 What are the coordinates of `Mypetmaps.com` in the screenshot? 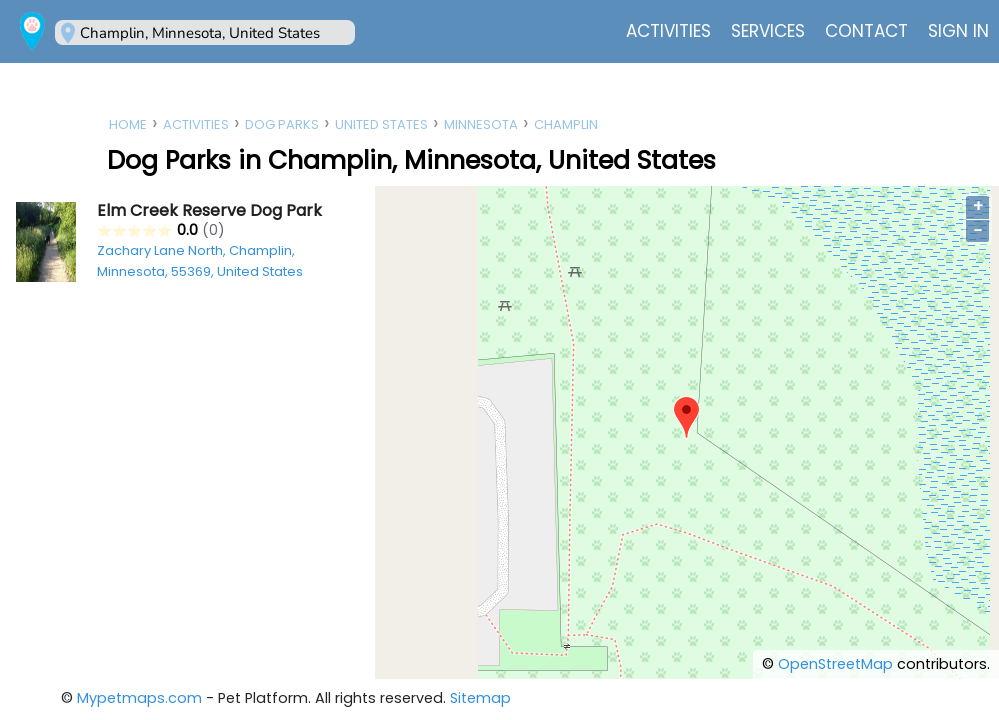 It's located at (139, 698).